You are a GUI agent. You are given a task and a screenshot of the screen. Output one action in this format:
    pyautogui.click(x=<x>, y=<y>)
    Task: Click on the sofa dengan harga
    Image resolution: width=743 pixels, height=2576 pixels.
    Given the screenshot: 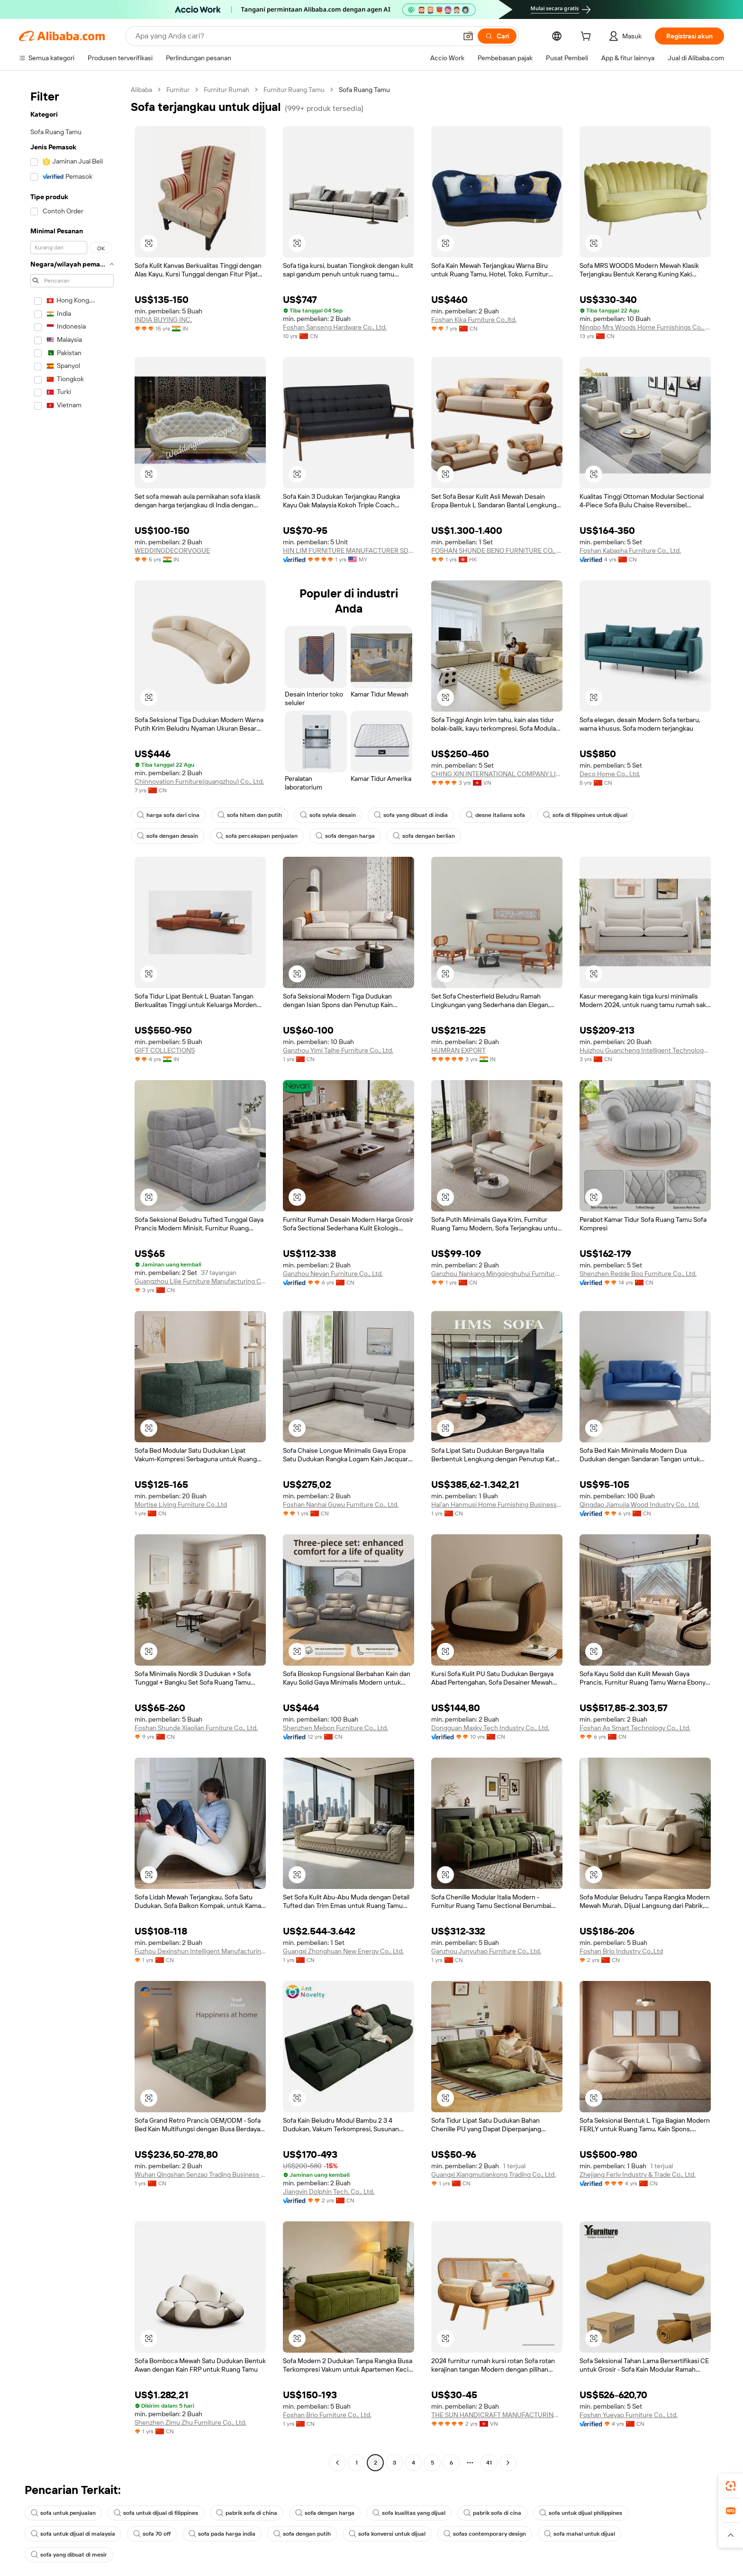 What is the action you would take?
    pyautogui.click(x=345, y=836)
    